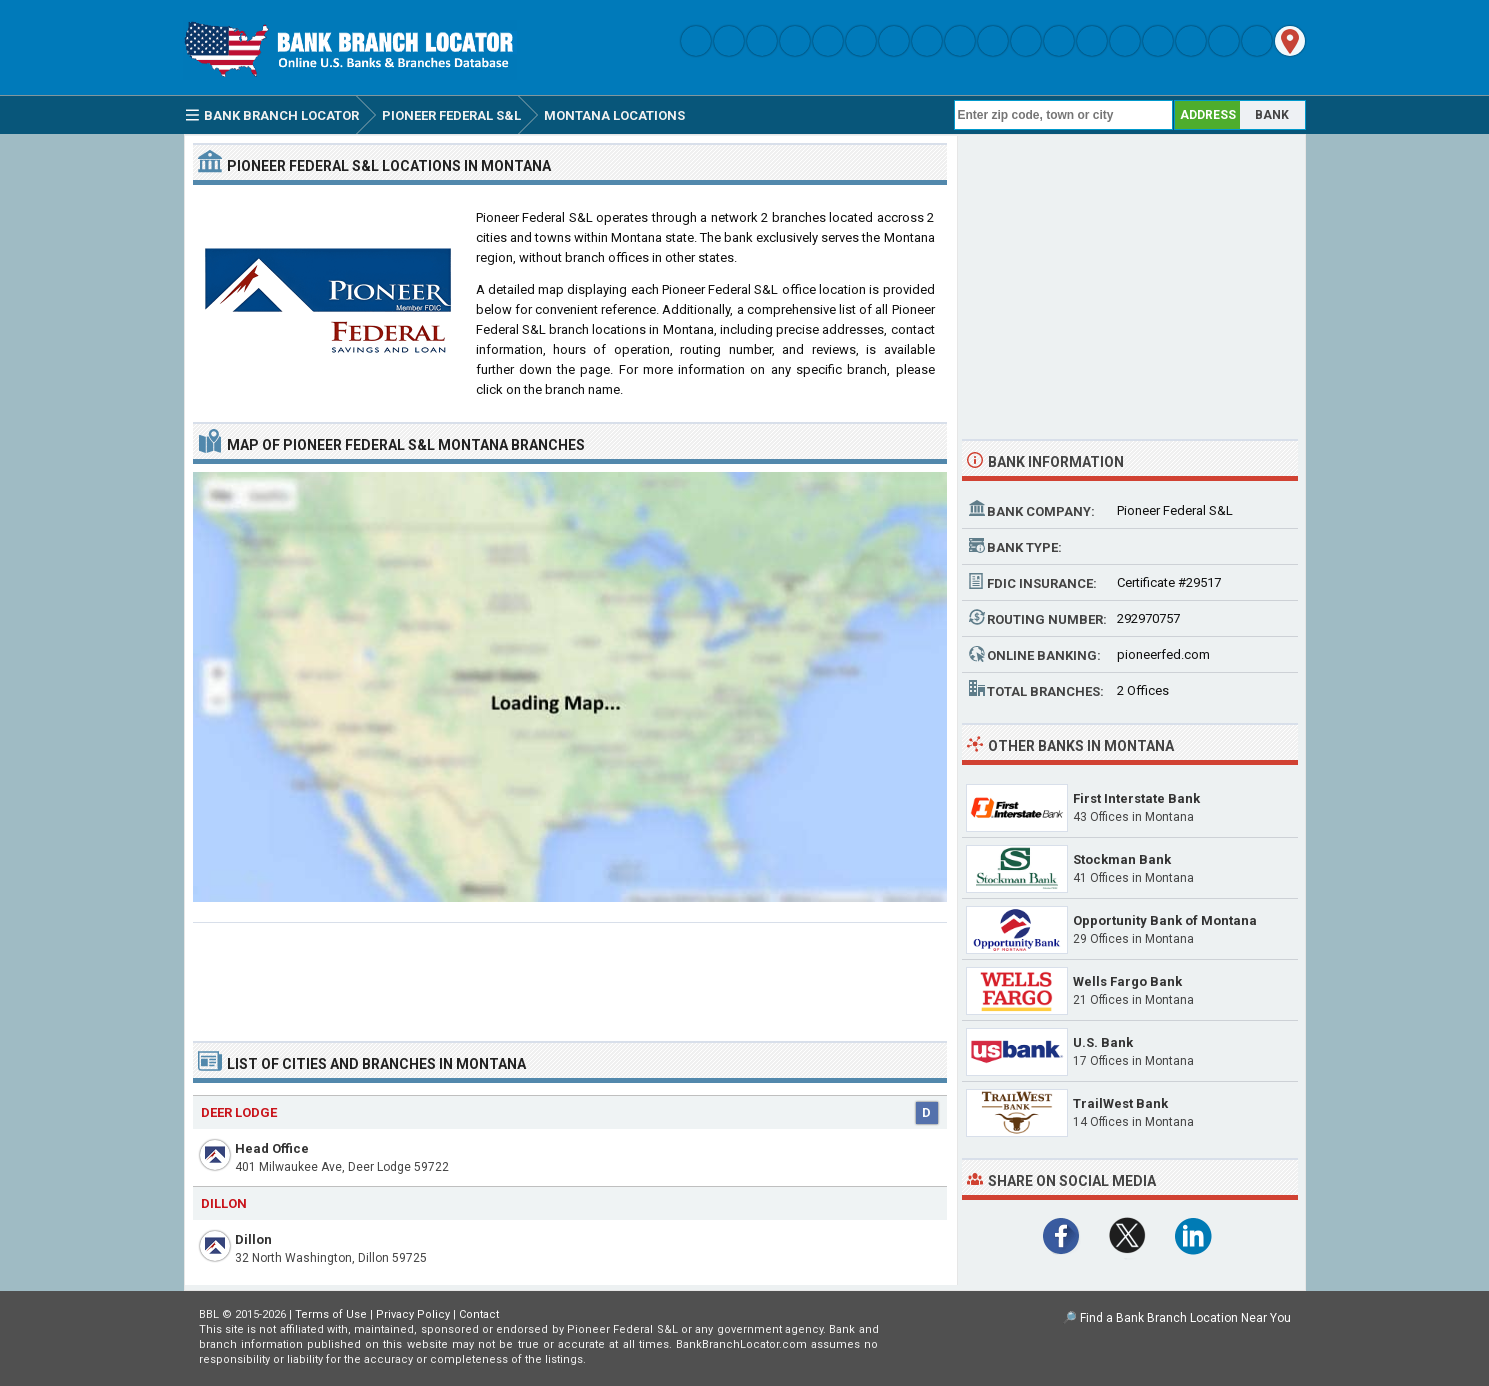 This screenshot has height=1386, width=1489. What do you see at coordinates (272, 1148) in the screenshot?
I see `Head Office` at bounding box center [272, 1148].